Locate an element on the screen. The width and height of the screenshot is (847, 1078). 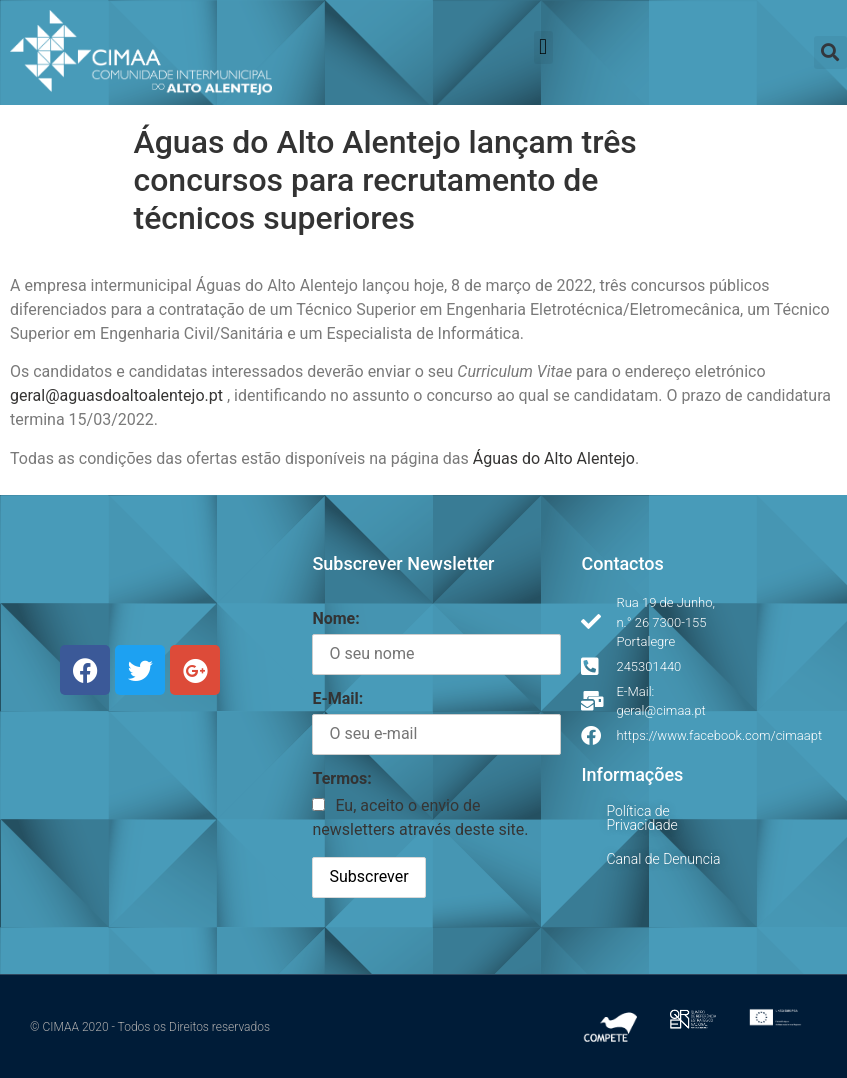
Águas do Alto Alentejo is located at coordinates (554, 458).